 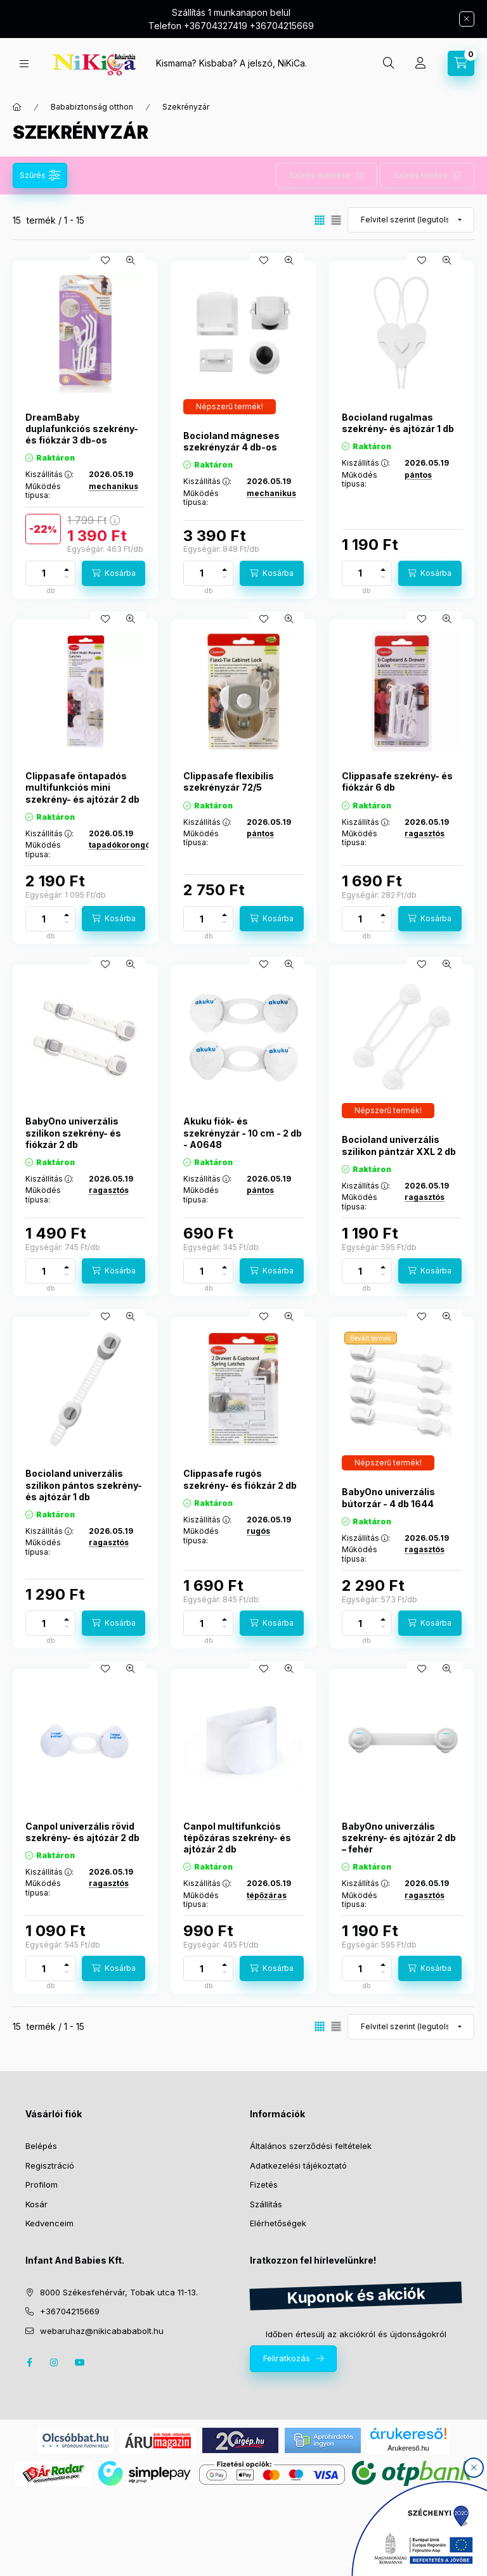 I want to click on [hamburger button], so click(x=24, y=63).